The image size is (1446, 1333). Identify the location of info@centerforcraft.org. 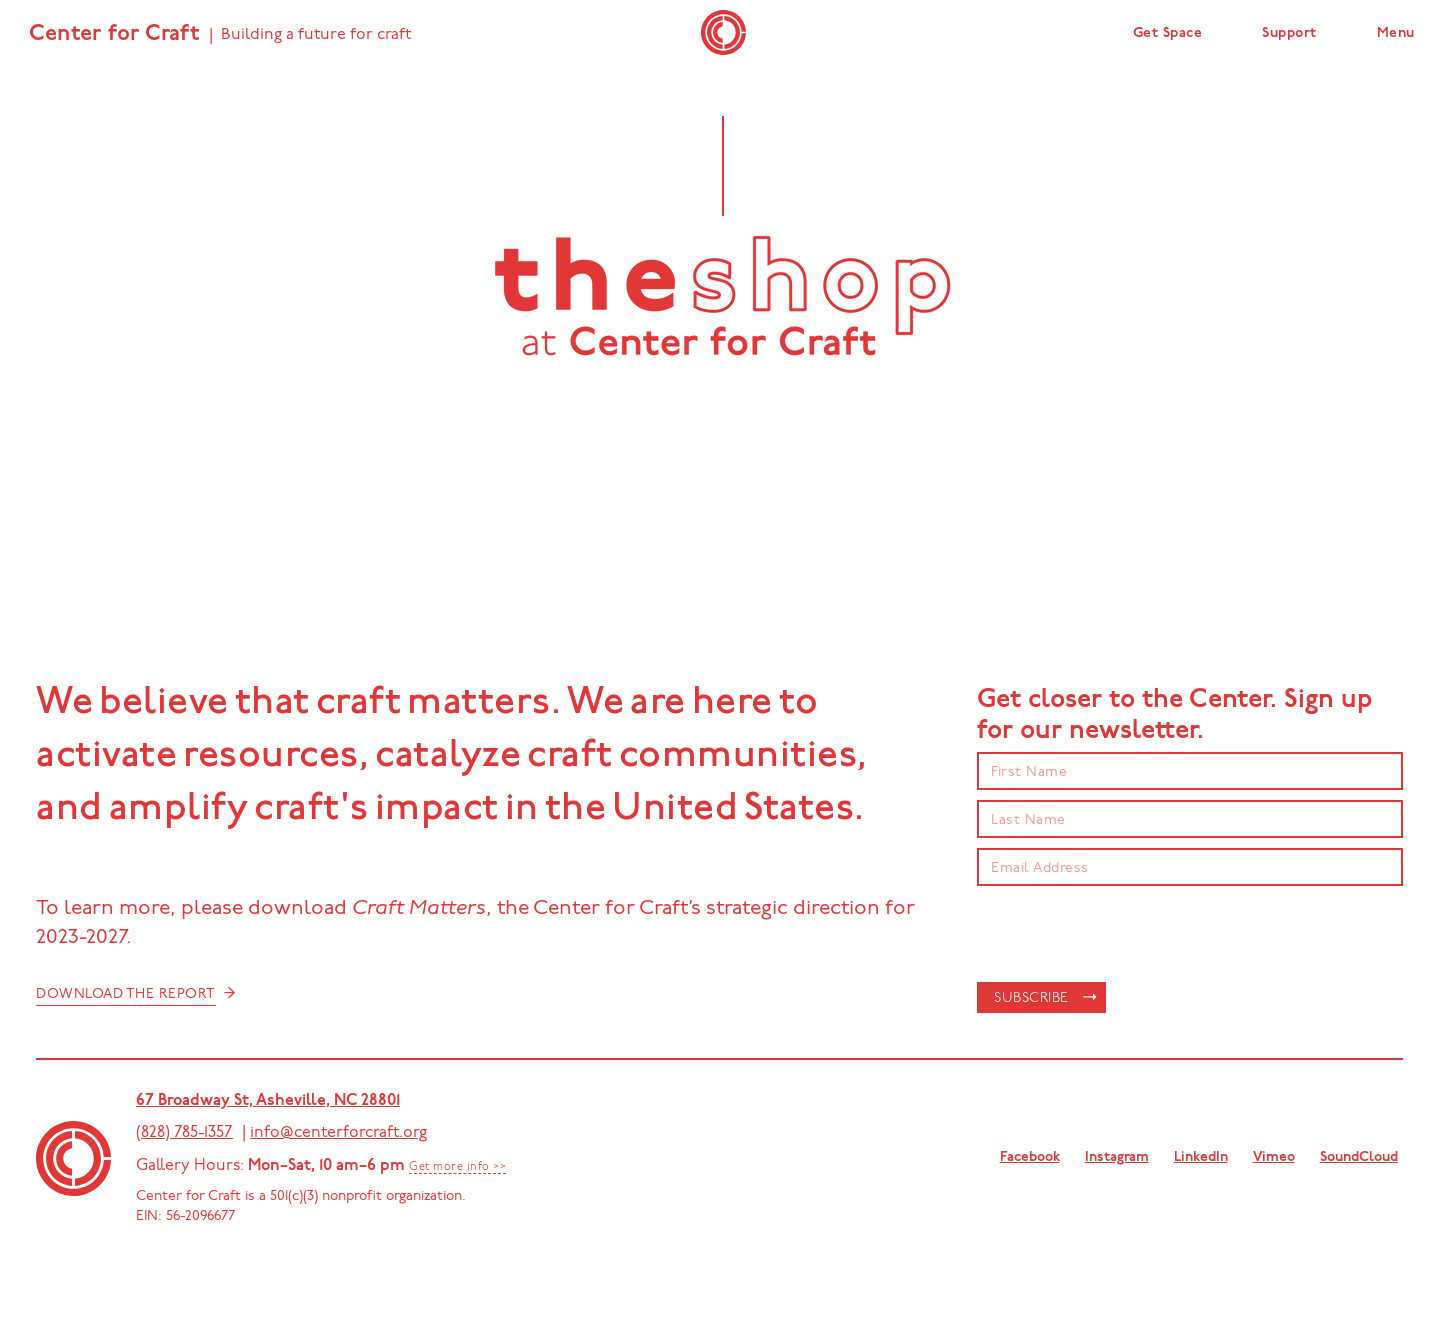
(338, 1133).